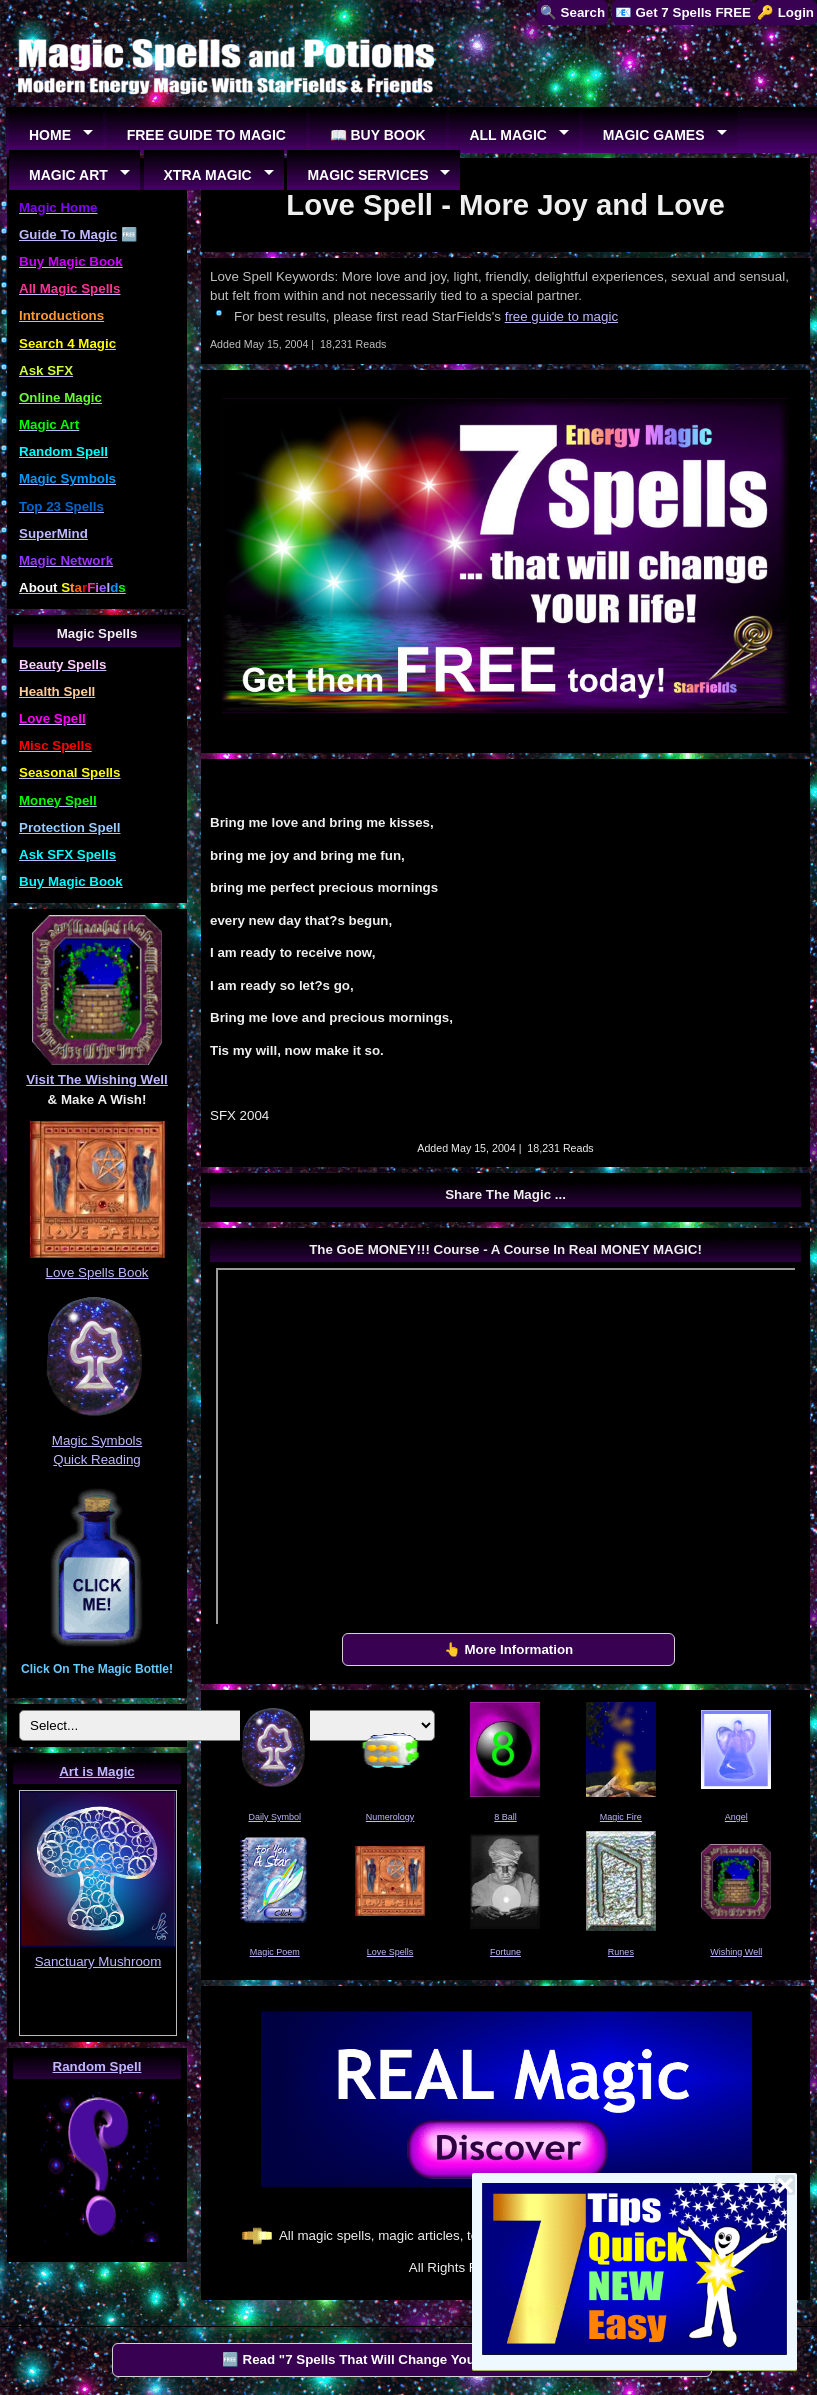 The image size is (817, 2395). What do you see at coordinates (97, 1079) in the screenshot?
I see `Visit The Wishing Well` at bounding box center [97, 1079].